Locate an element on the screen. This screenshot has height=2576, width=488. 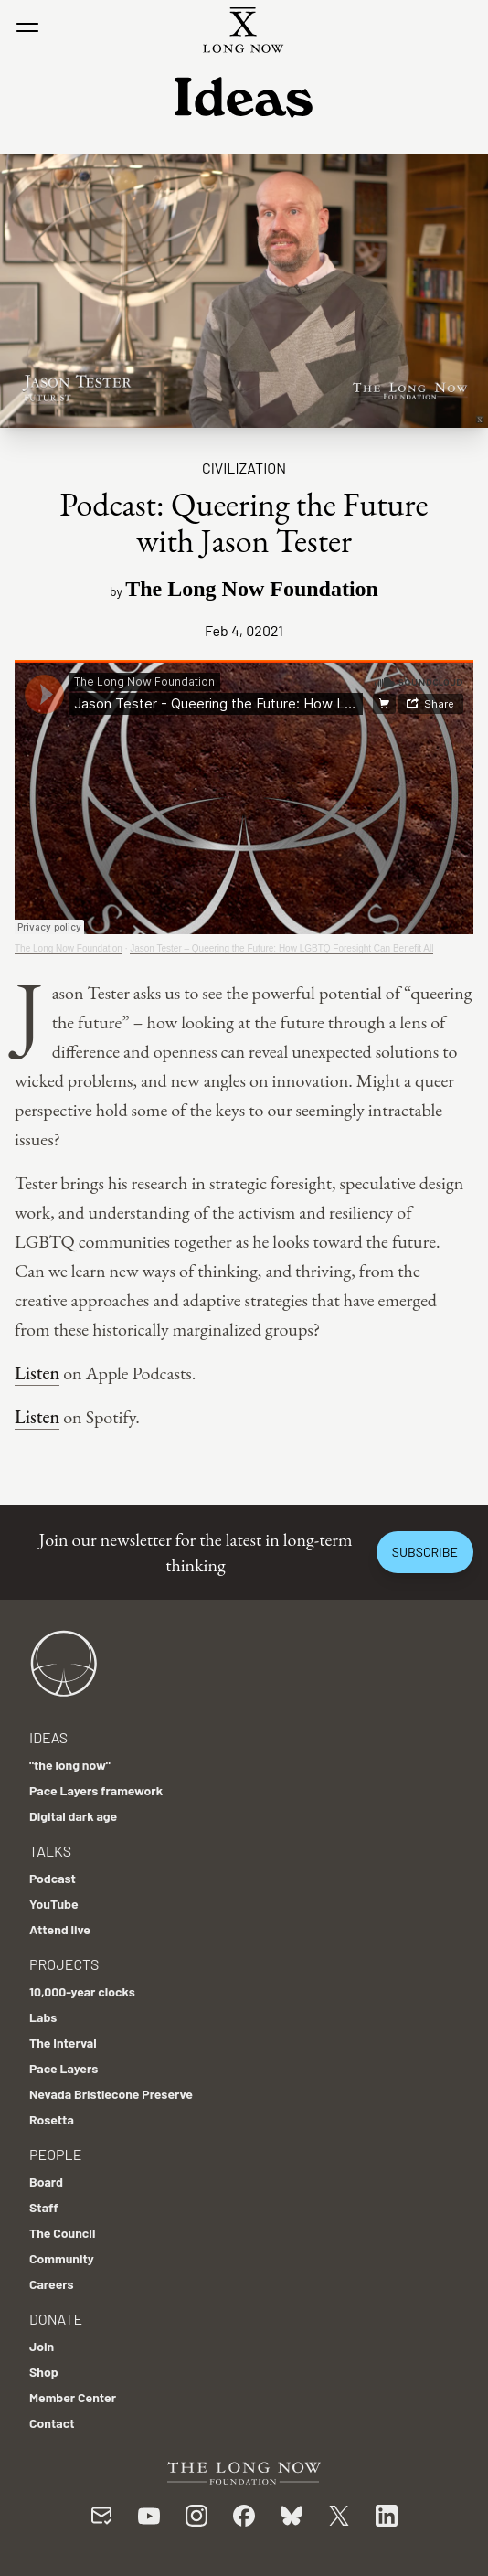
Contact is located at coordinates (52, 2423).